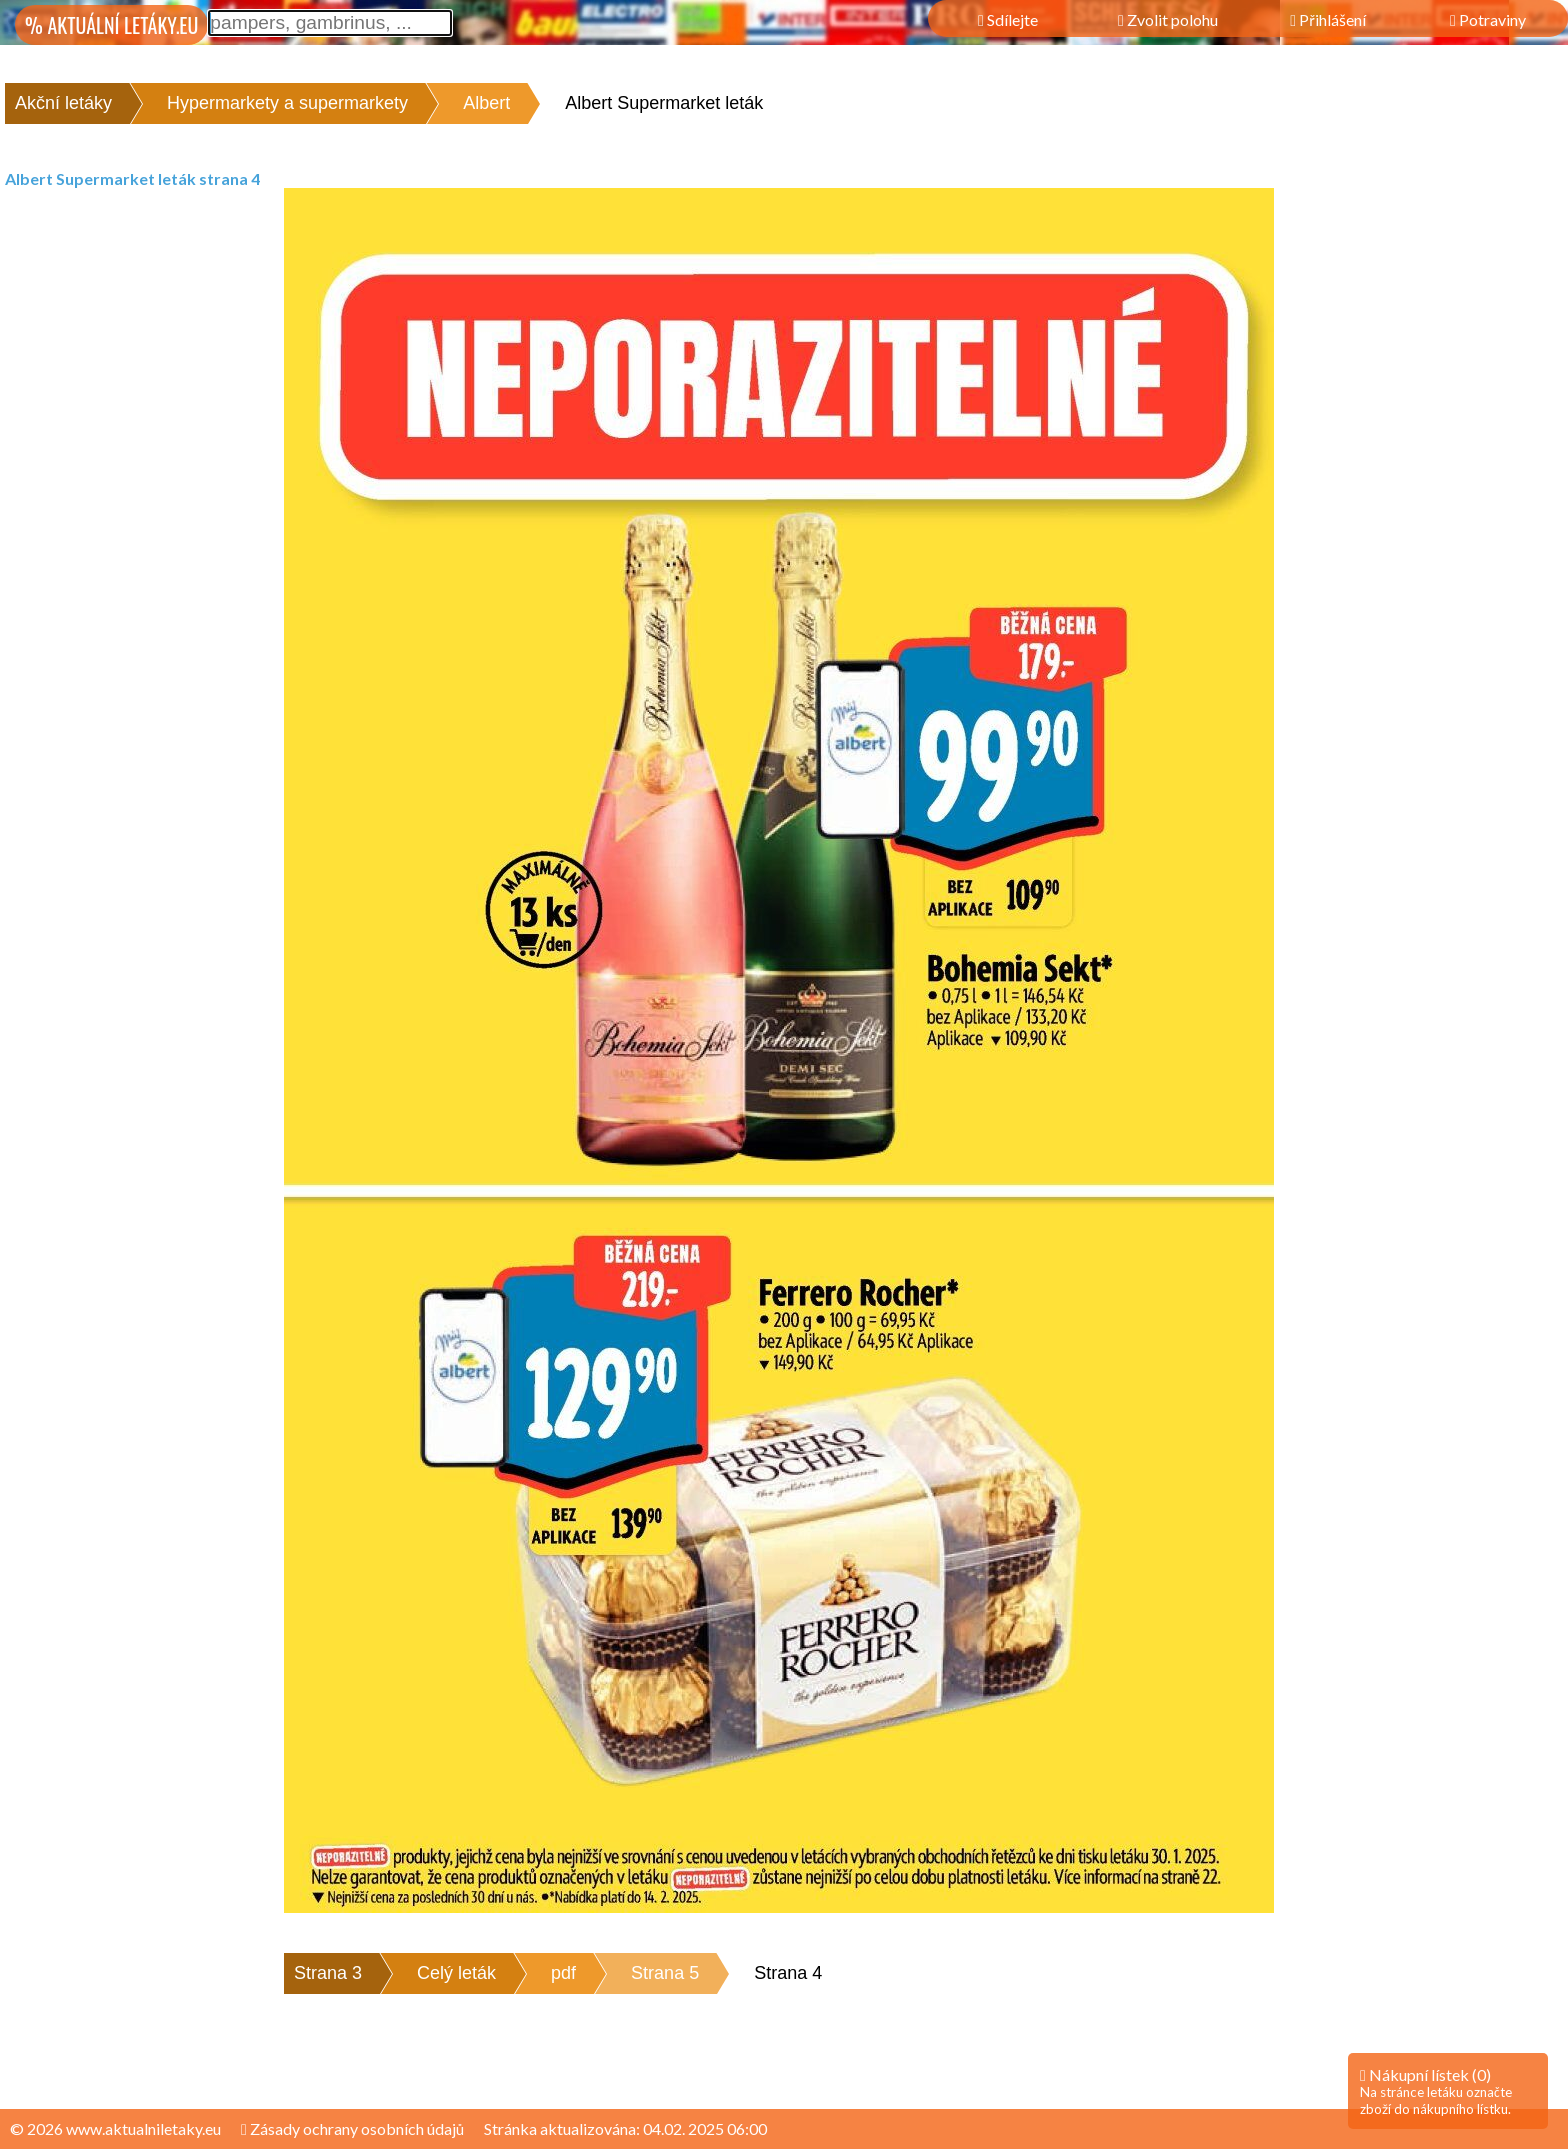 Image resolution: width=1568 pixels, height=2149 pixels. Describe the element at coordinates (352, 2128) in the screenshot. I see `Zásady ochrany osobních údajů` at that location.